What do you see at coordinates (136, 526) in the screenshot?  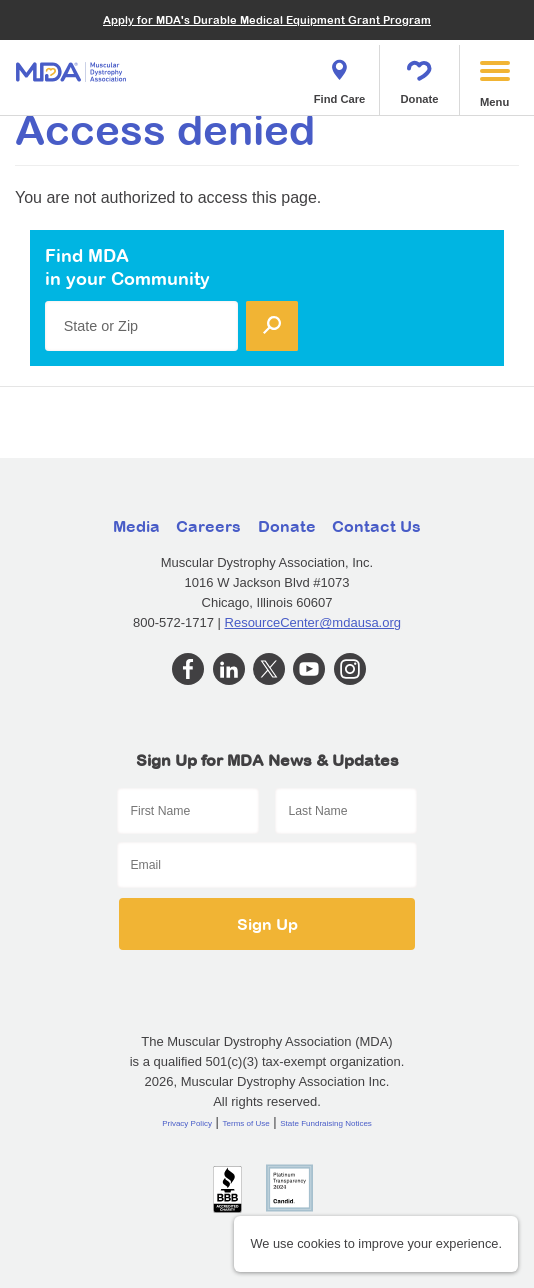 I see `Media` at bounding box center [136, 526].